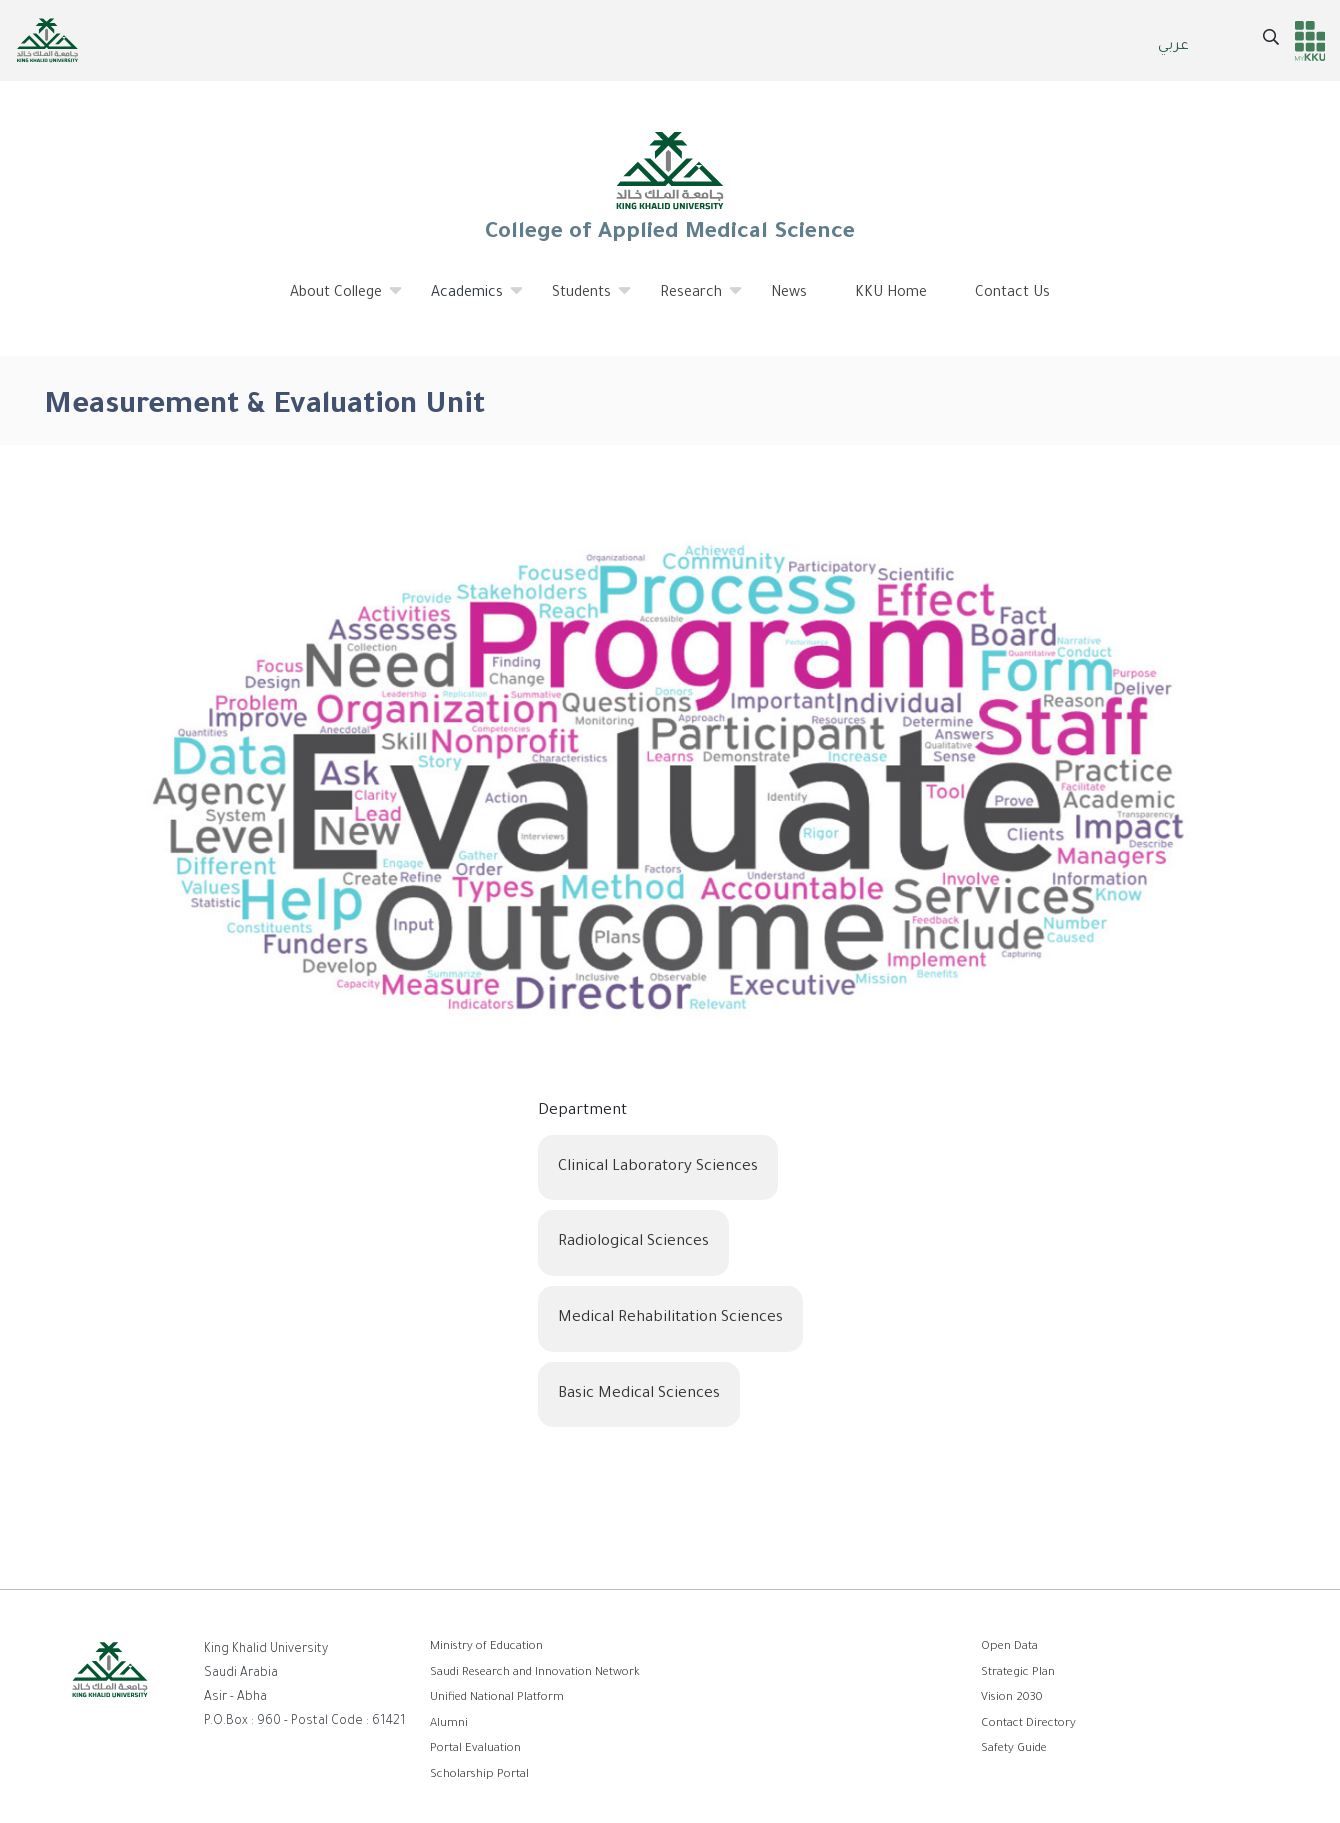 This screenshot has width=1340, height=1823. I want to click on Saudi Research and Innovation Network, so click(535, 1673).